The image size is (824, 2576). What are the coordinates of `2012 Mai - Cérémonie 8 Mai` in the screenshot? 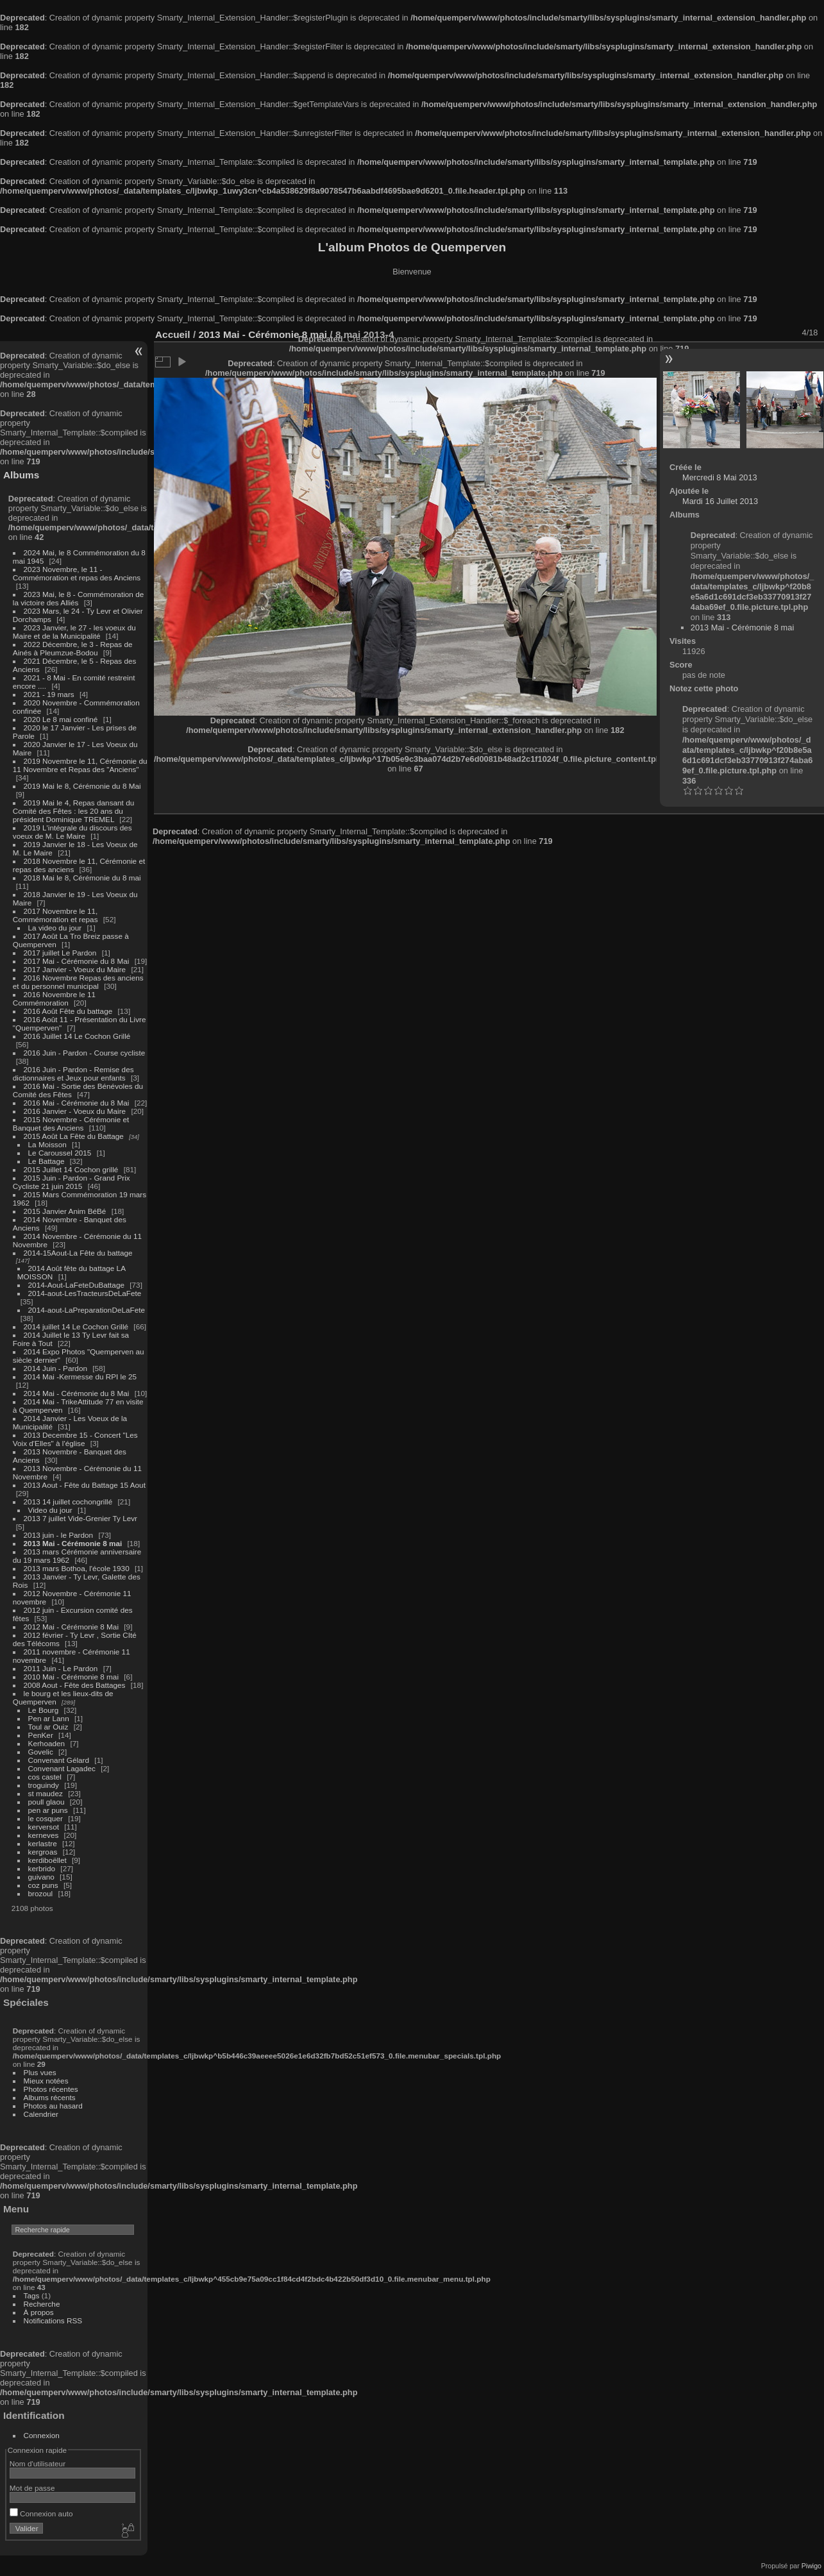 It's located at (71, 1626).